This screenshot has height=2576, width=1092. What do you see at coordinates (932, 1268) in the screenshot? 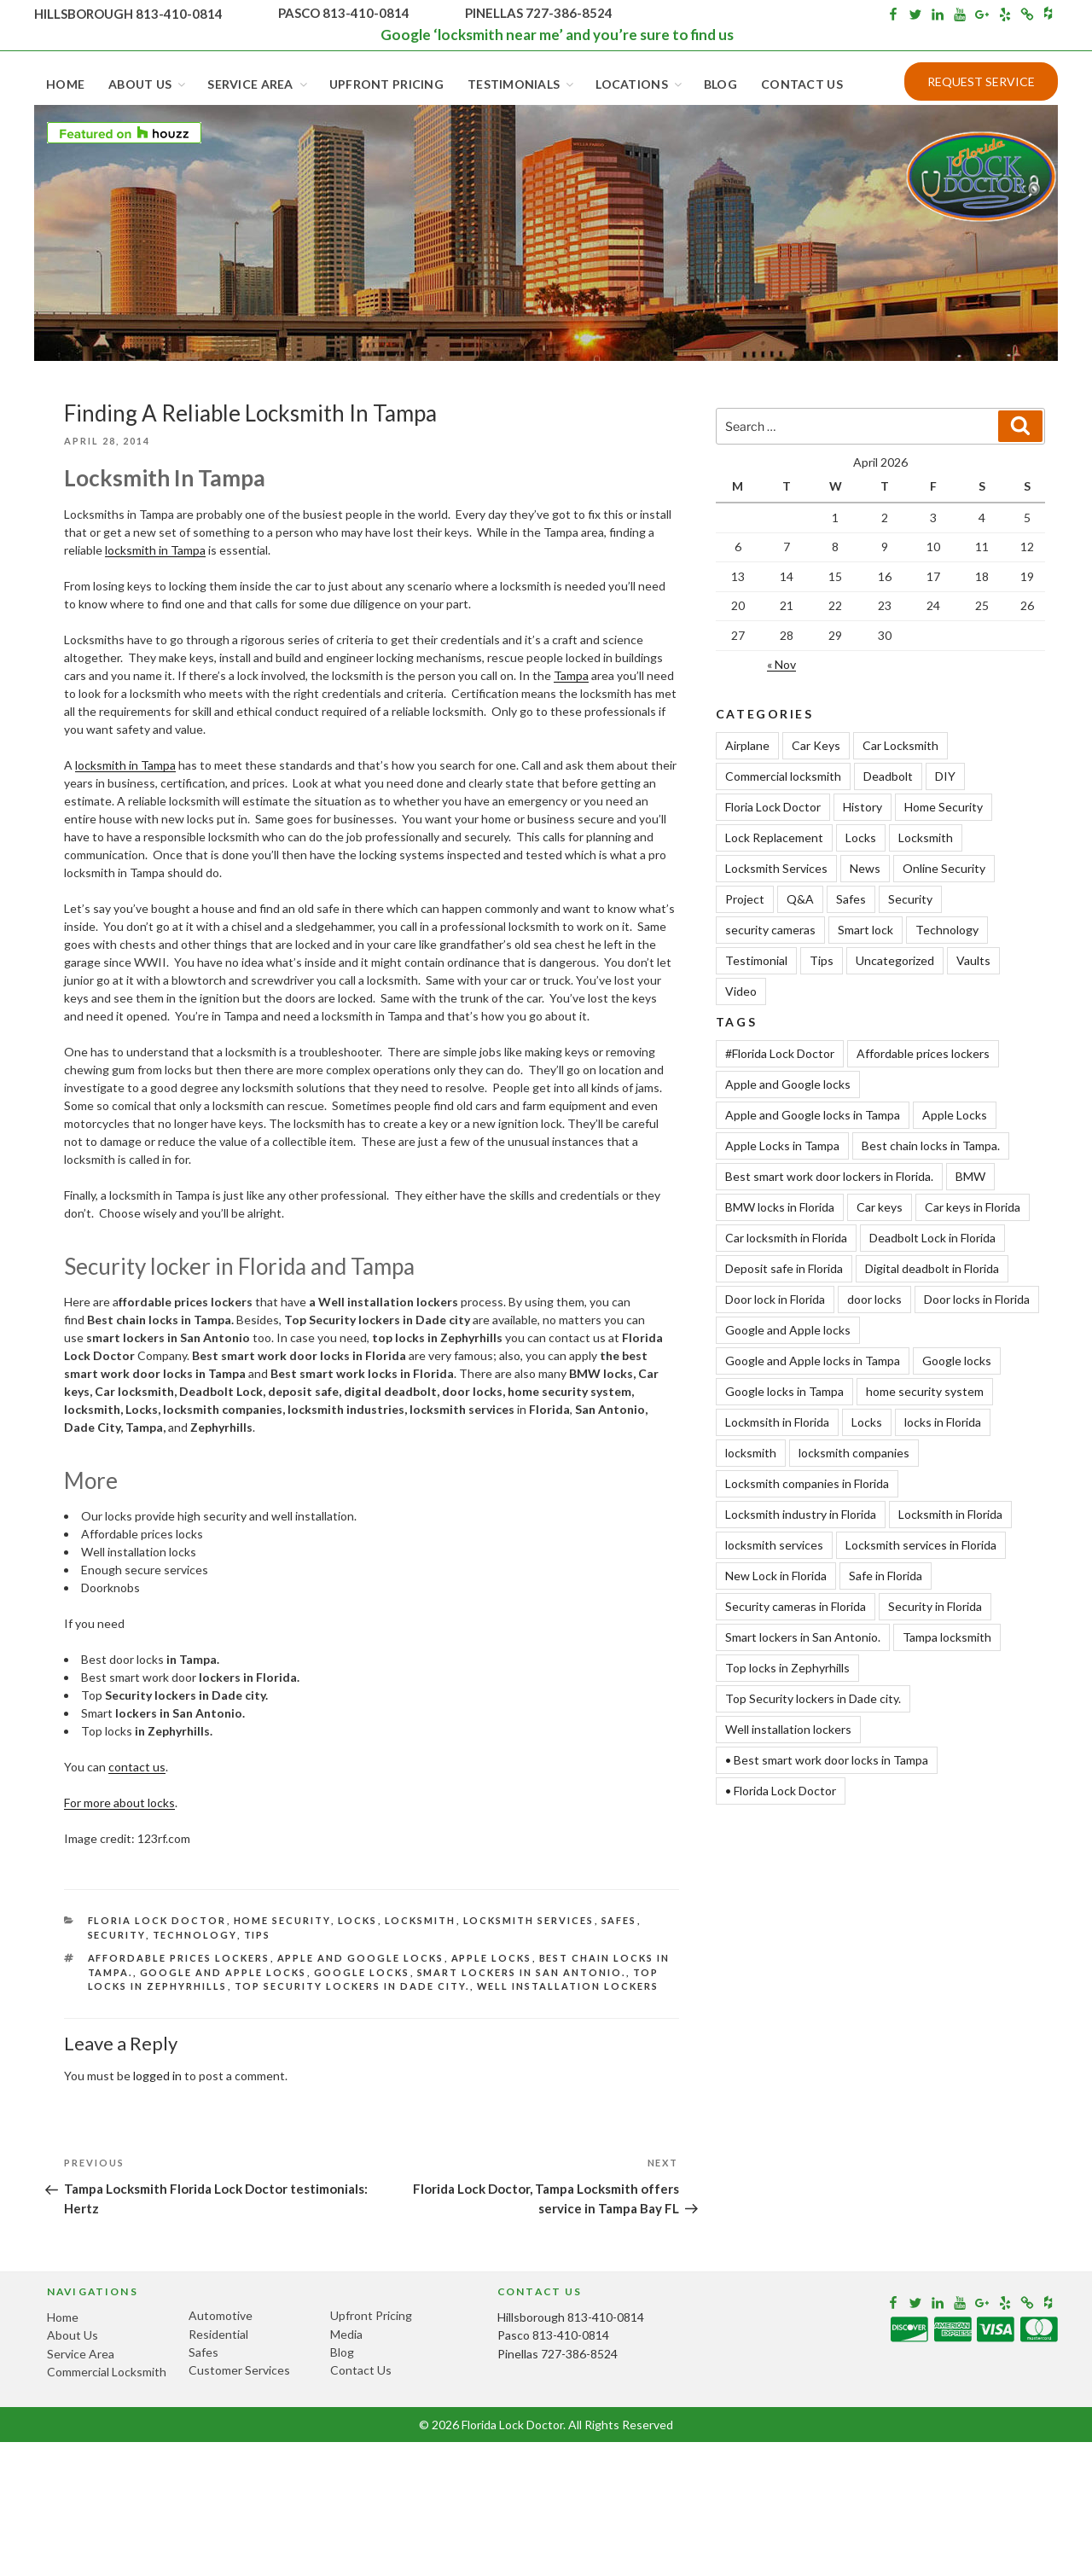
I see `Digital deadbolt in Florida` at bounding box center [932, 1268].